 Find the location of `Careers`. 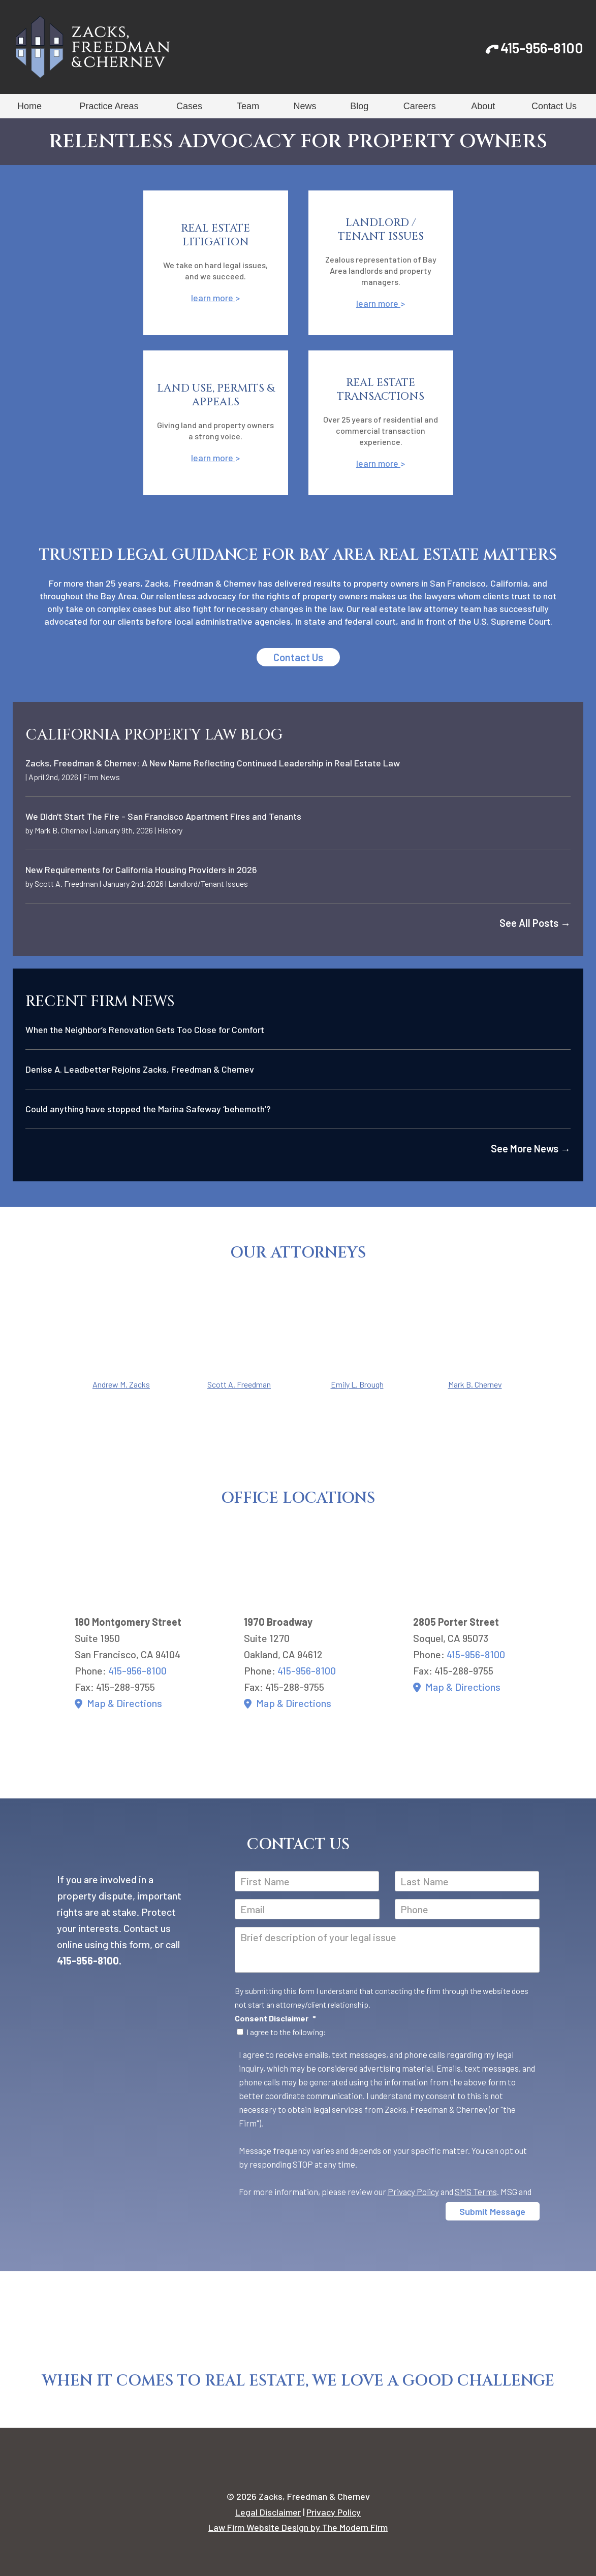

Careers is located at coordinates (419, 106).